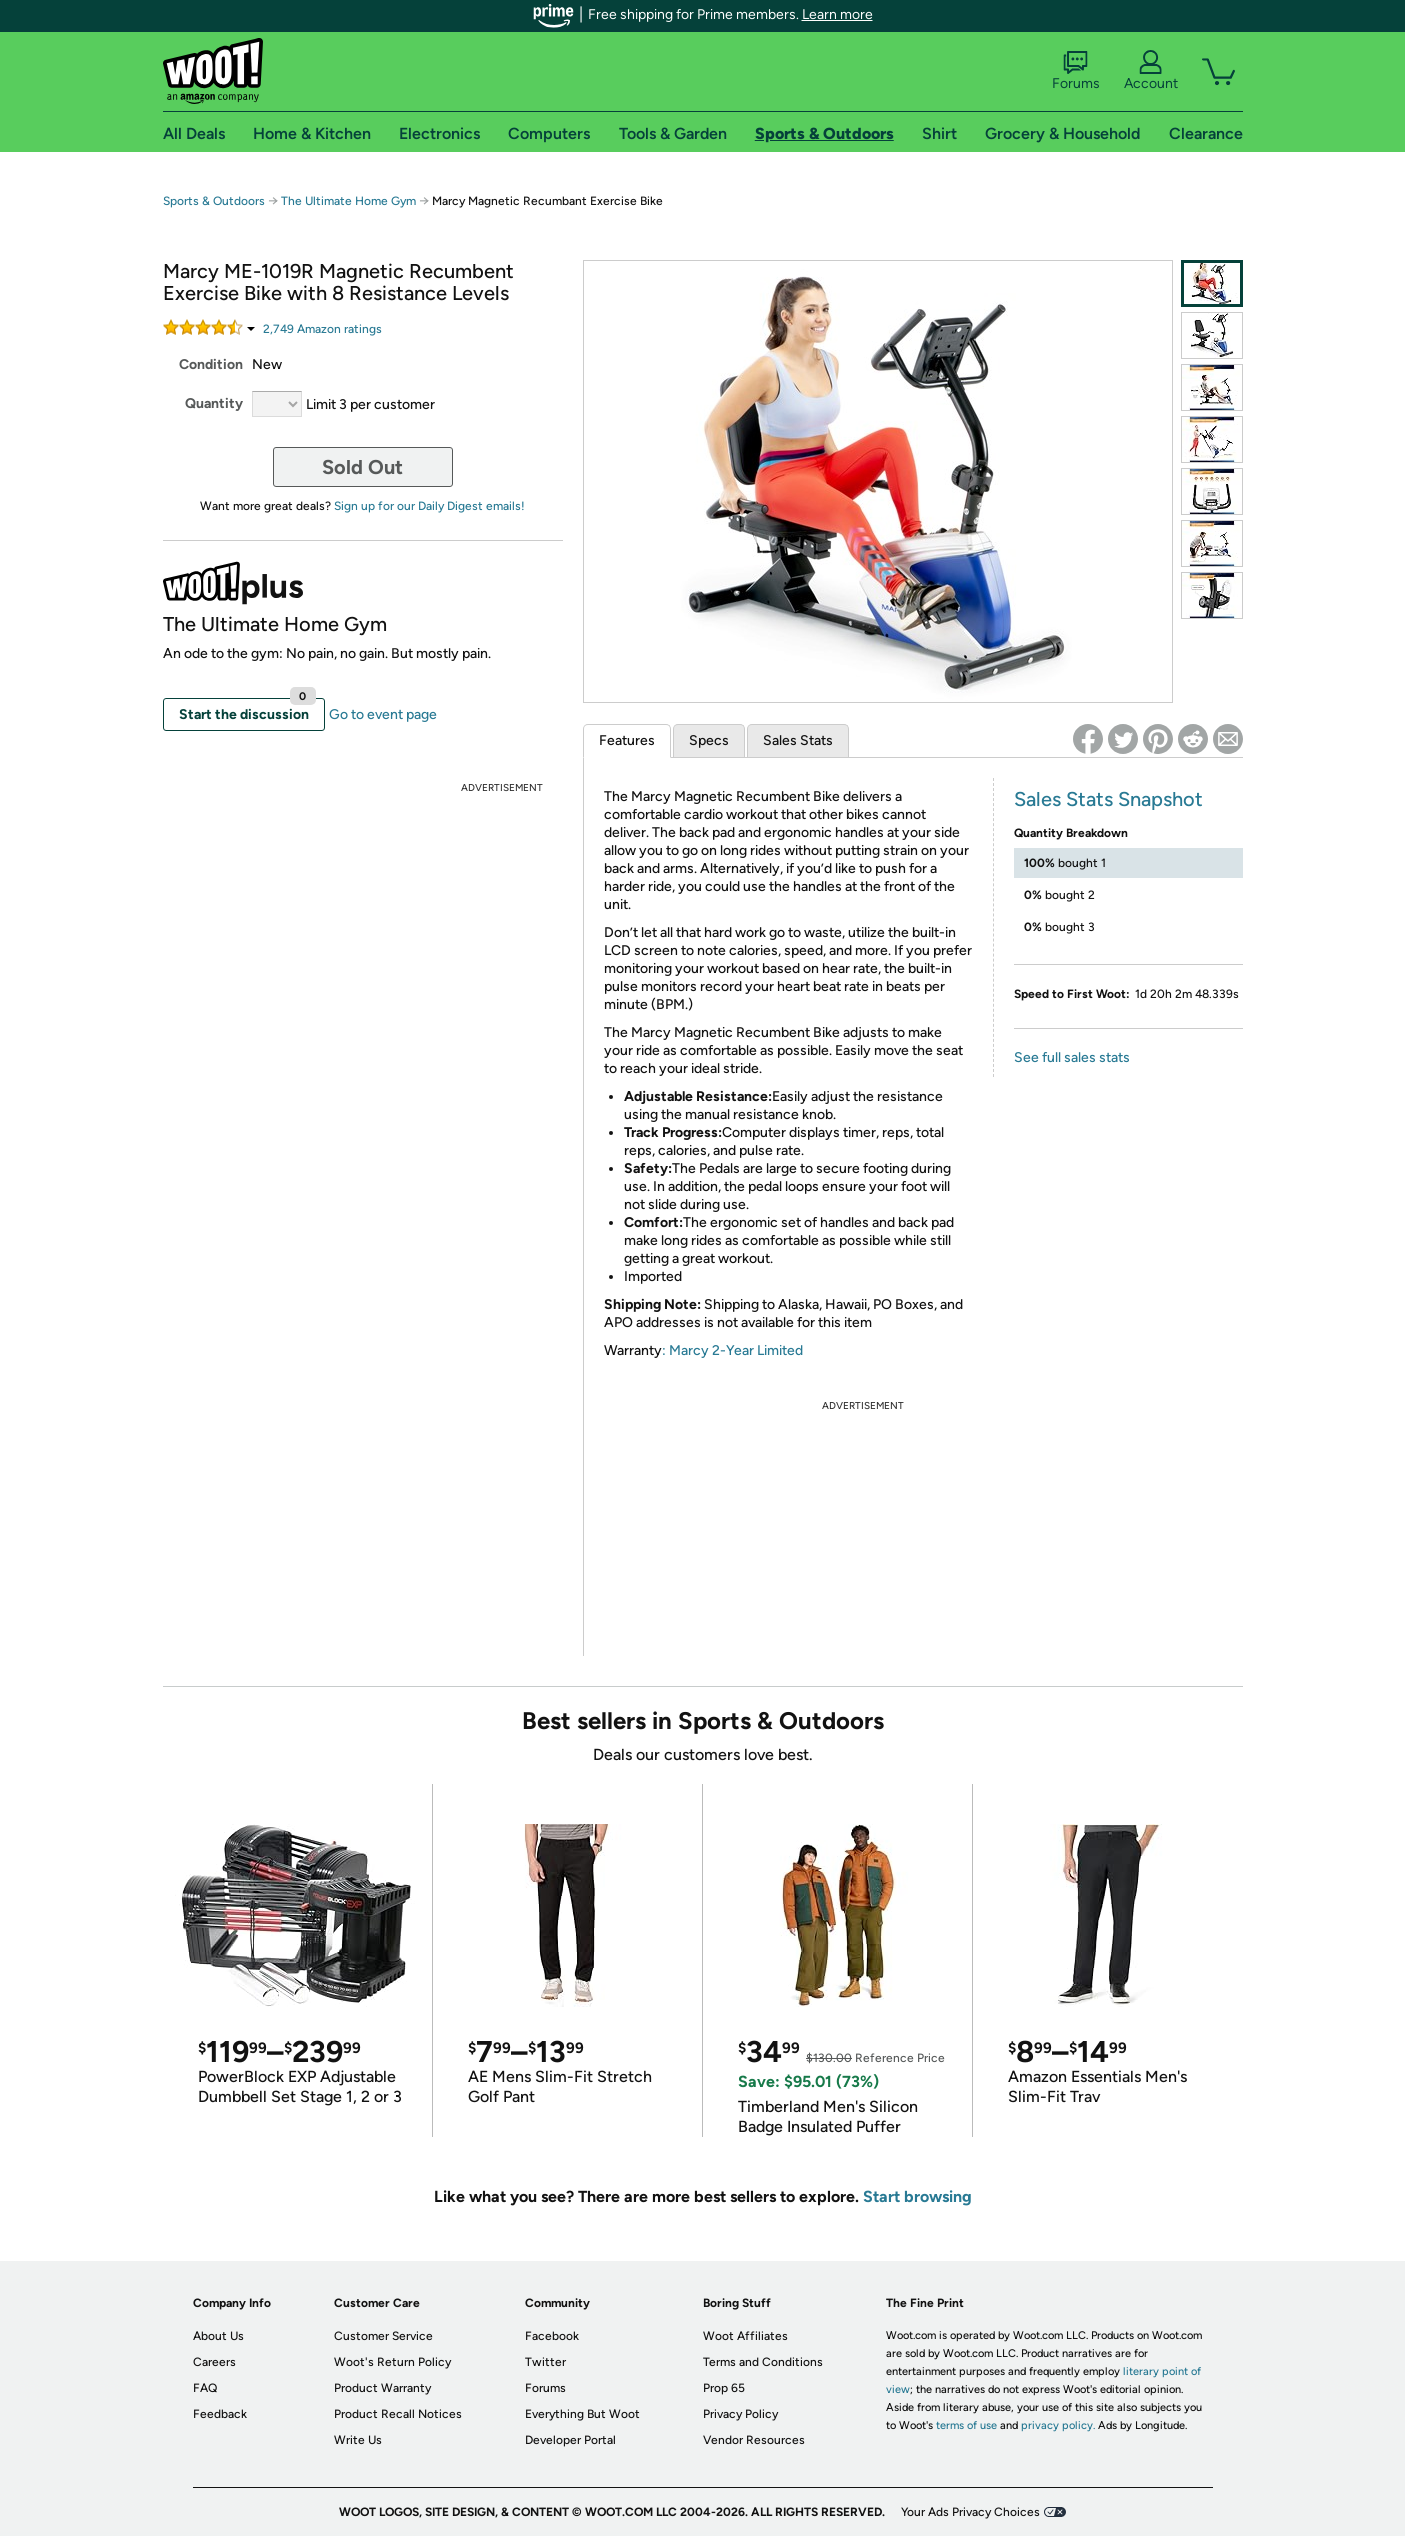  I want to click on Features, so click(627, 740).